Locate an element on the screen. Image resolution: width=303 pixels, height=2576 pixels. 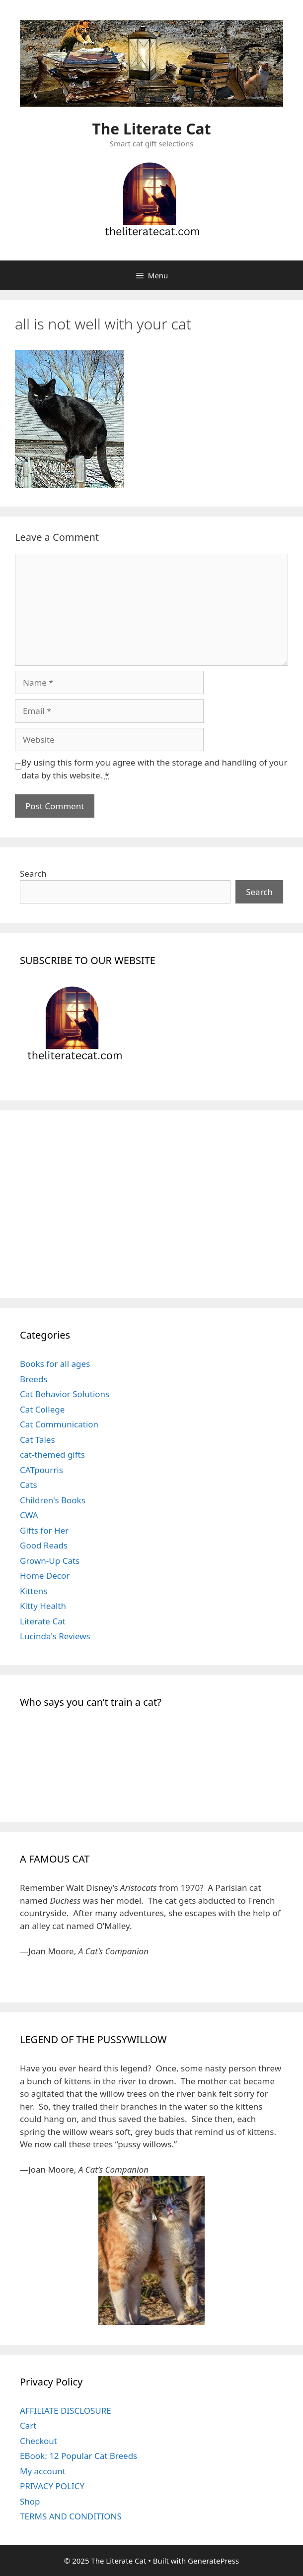
Checkout is located at coordinates (38, 2441).